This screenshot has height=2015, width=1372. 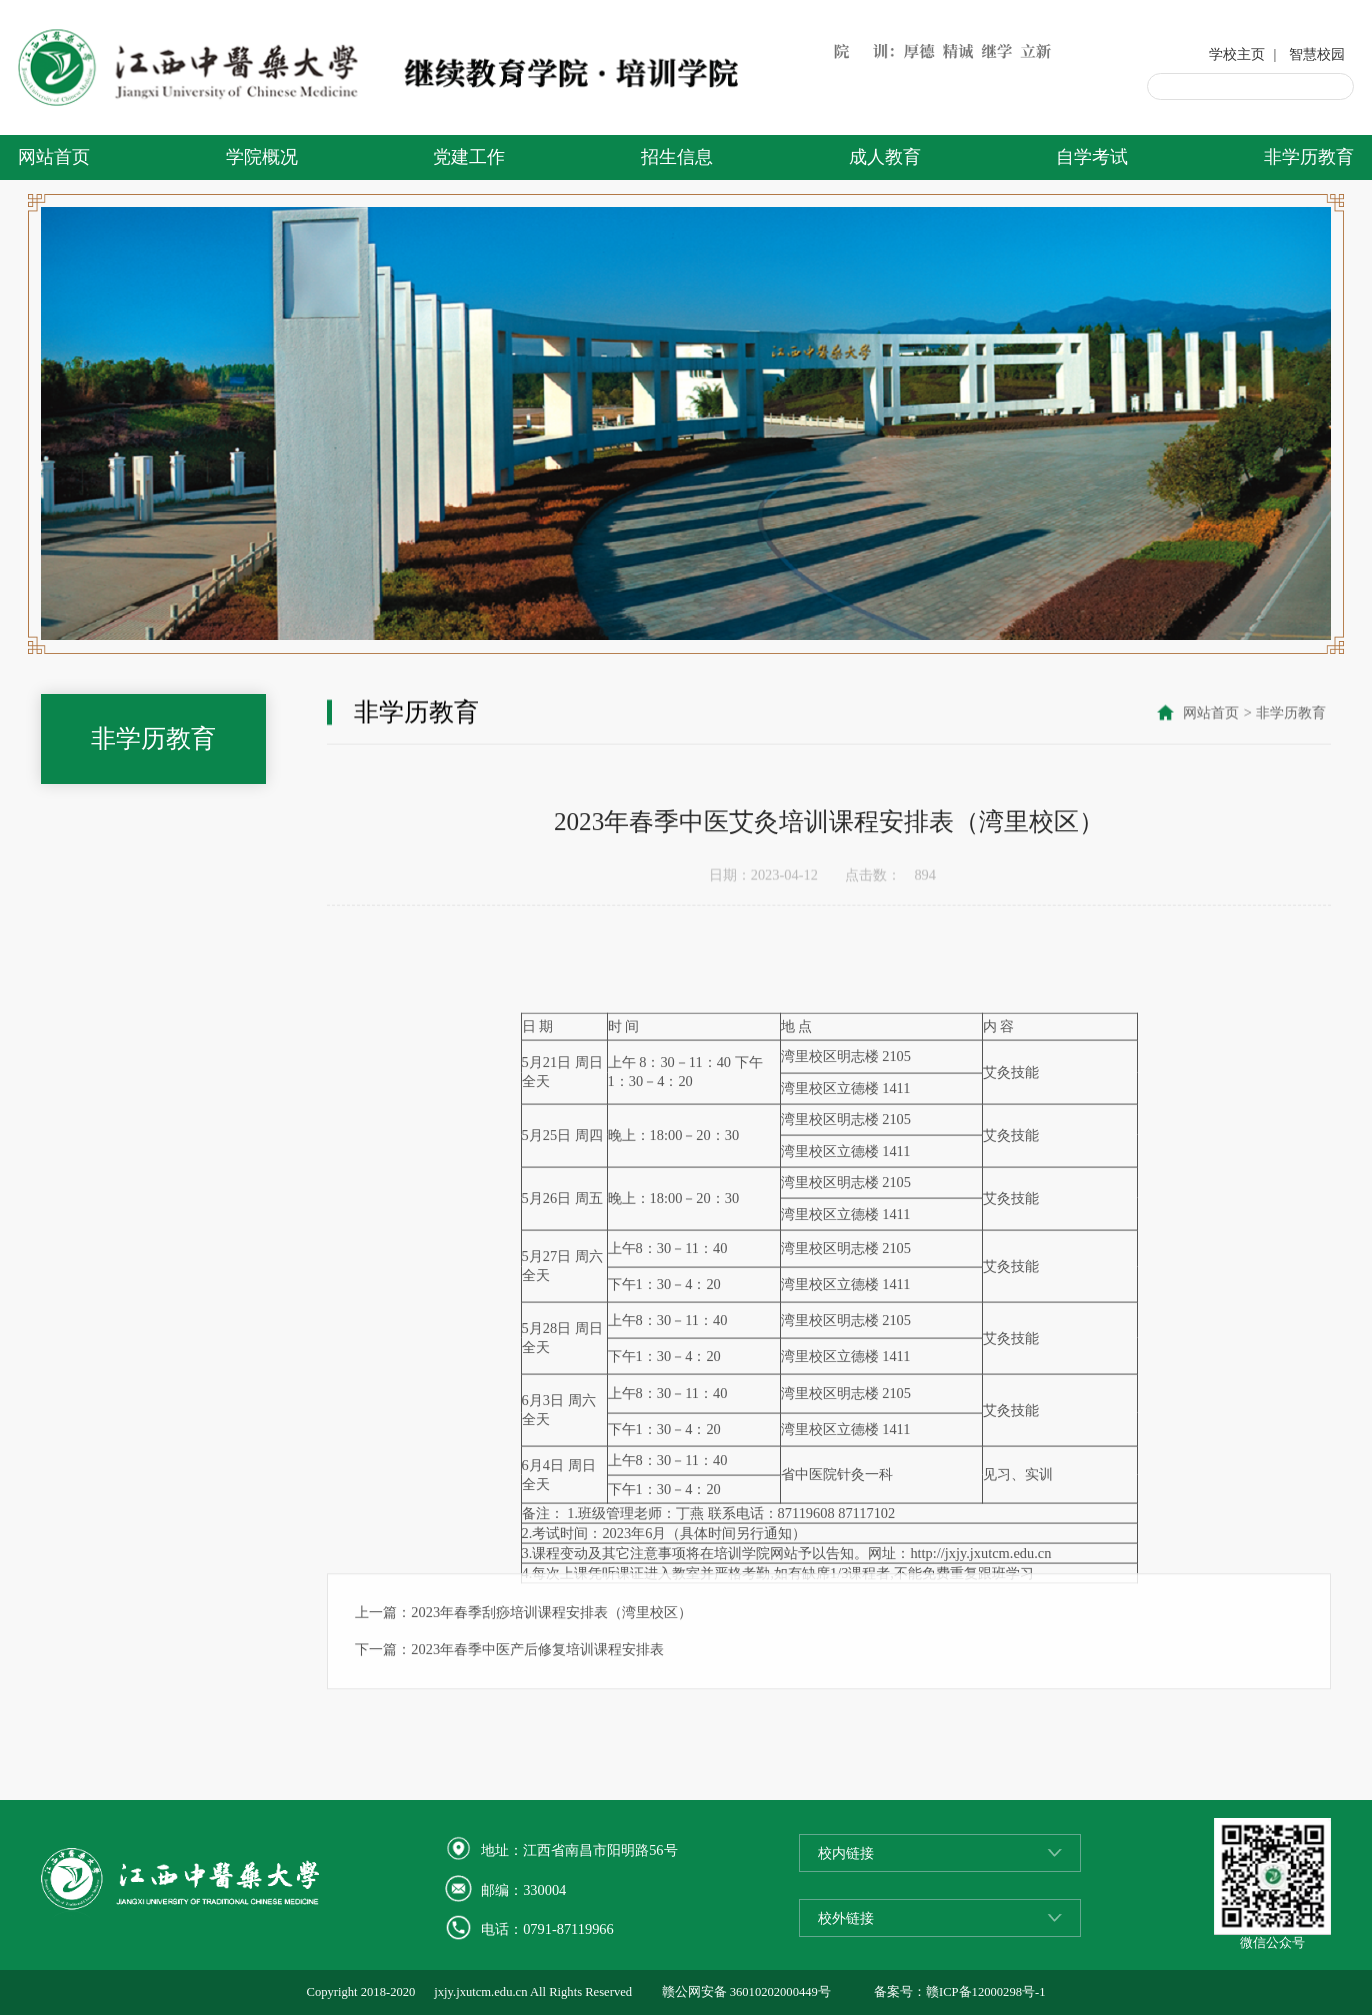 What do you see at coordinates (985, 1992) in the screenshot?
I see `赣ICP备12000298号-1` at bounding box center [985, 1992].